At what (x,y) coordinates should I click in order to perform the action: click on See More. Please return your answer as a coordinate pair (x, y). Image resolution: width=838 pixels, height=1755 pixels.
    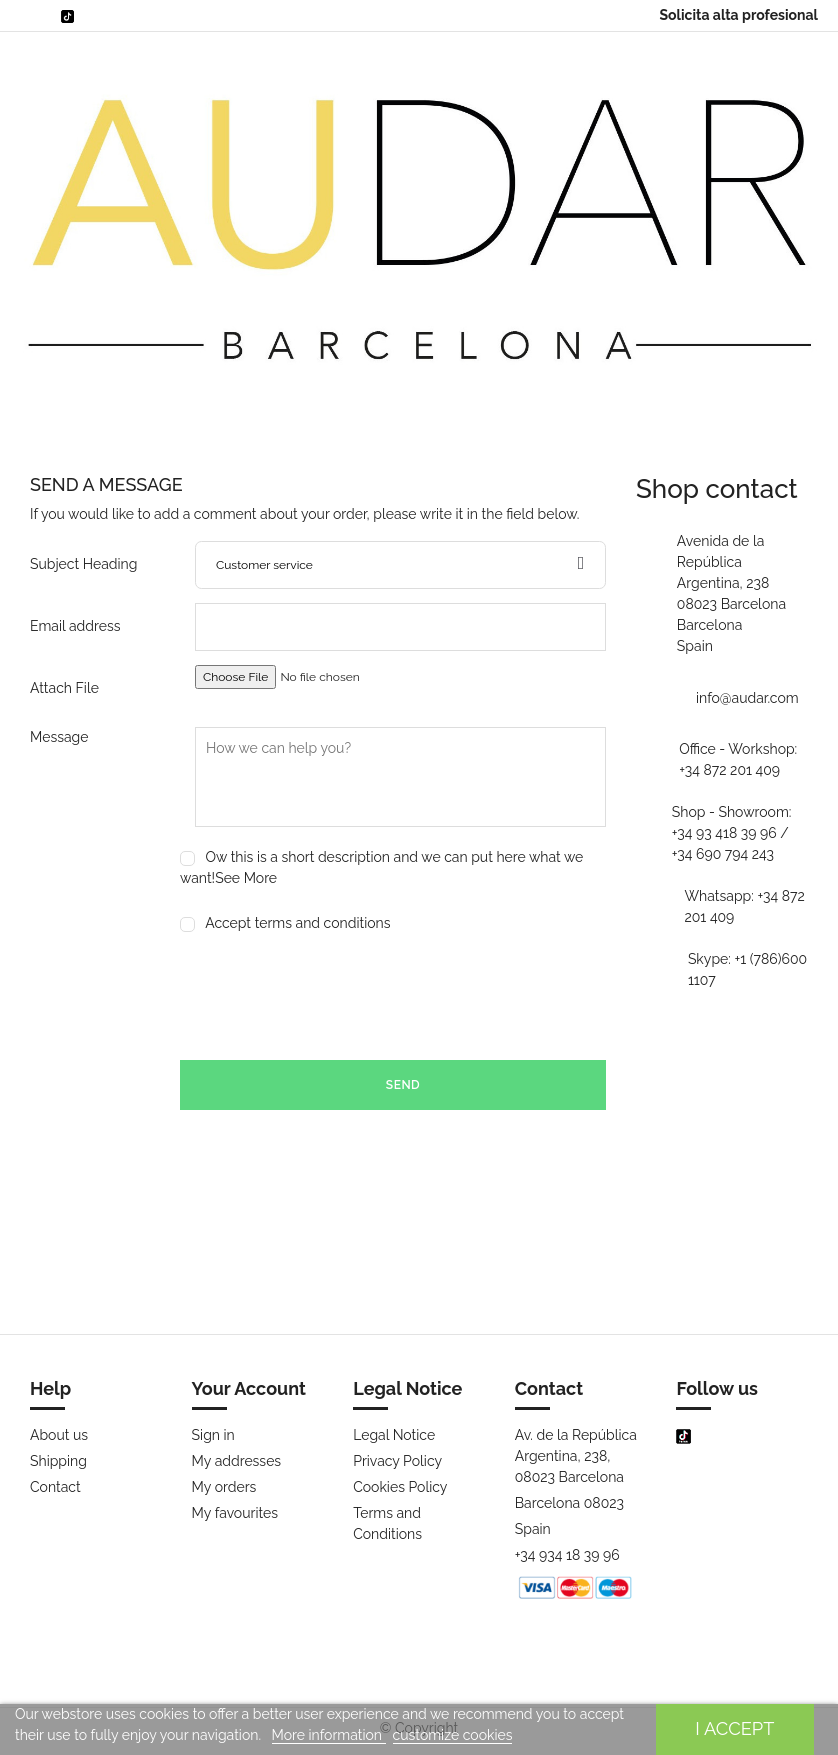
    Looking at the image, I should click on (246, 878).